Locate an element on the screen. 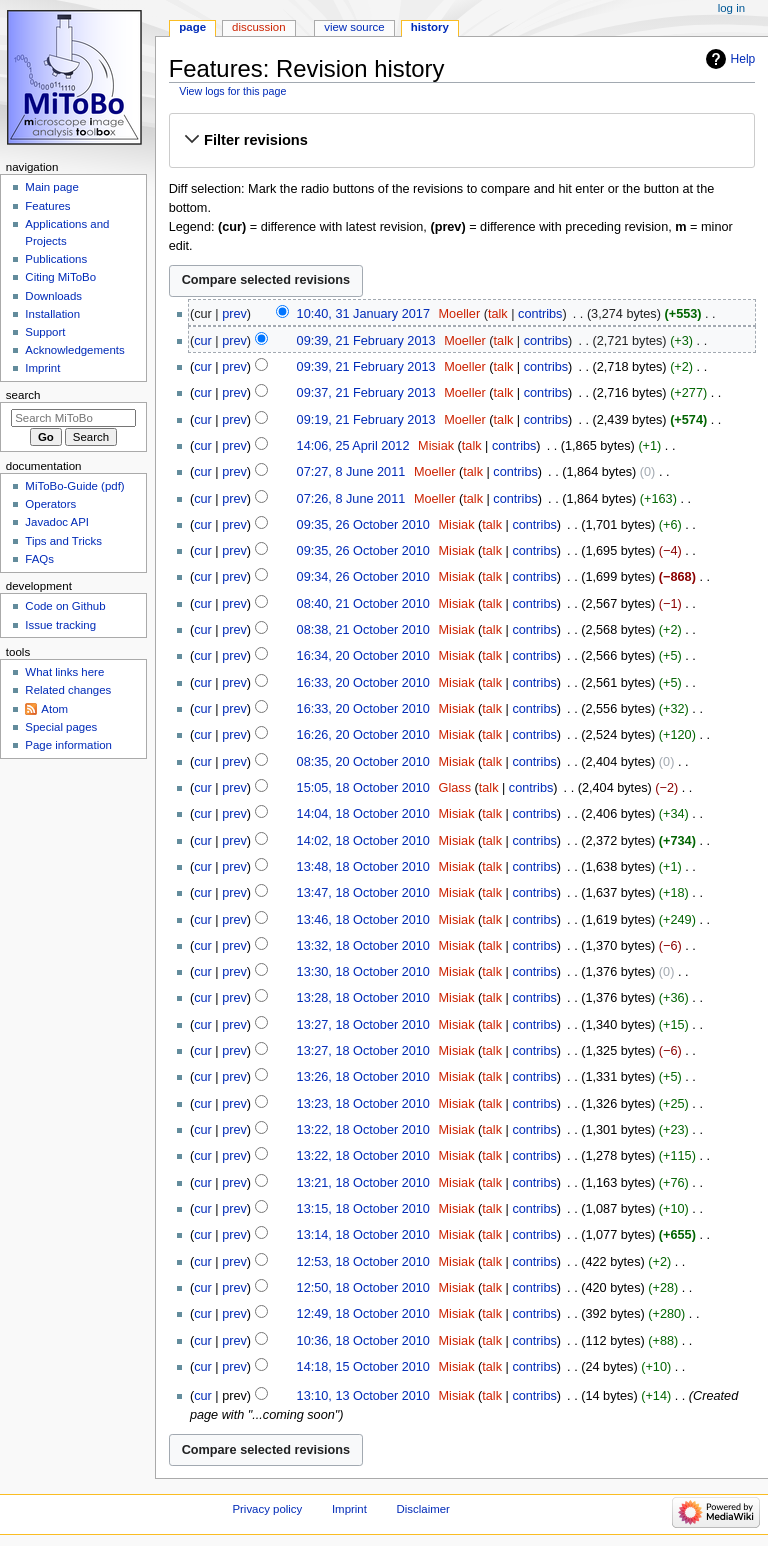 This screenshot has height=1546, width=768. Support is located at coordinates (45, 332).